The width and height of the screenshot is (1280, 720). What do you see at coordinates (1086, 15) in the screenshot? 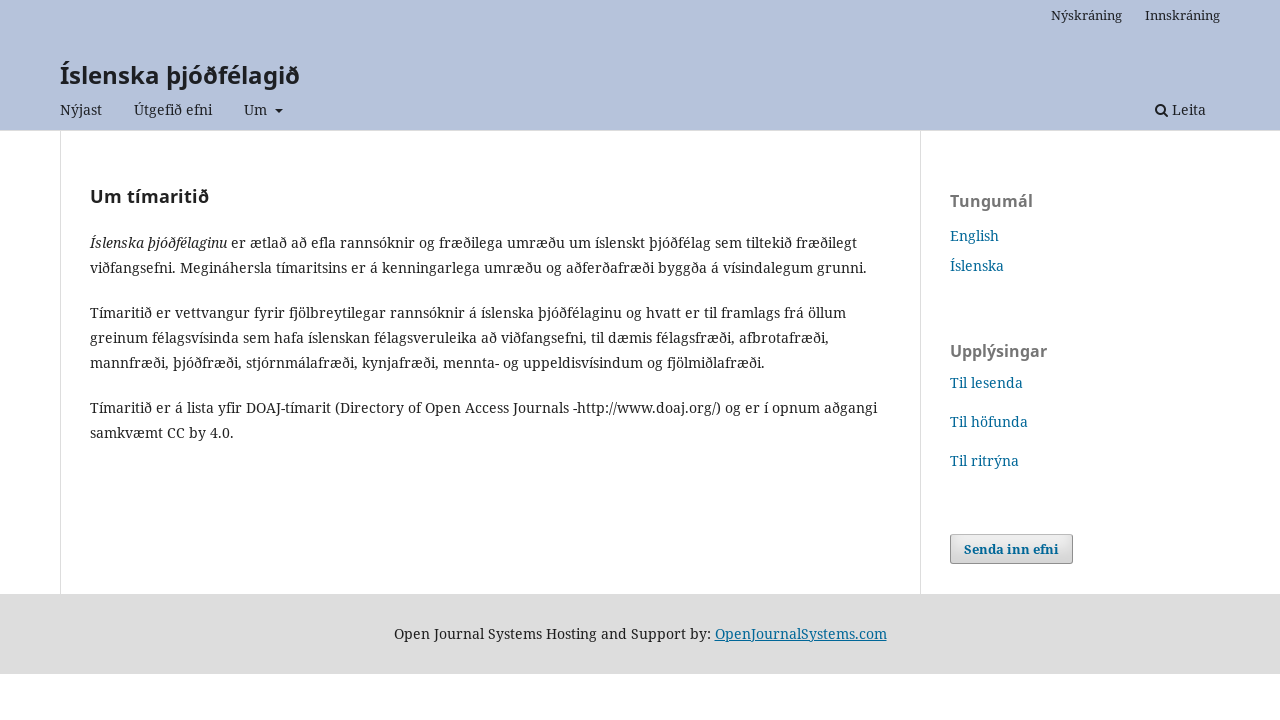
I see `Nýskráning` at bounding box center [1086, 15].